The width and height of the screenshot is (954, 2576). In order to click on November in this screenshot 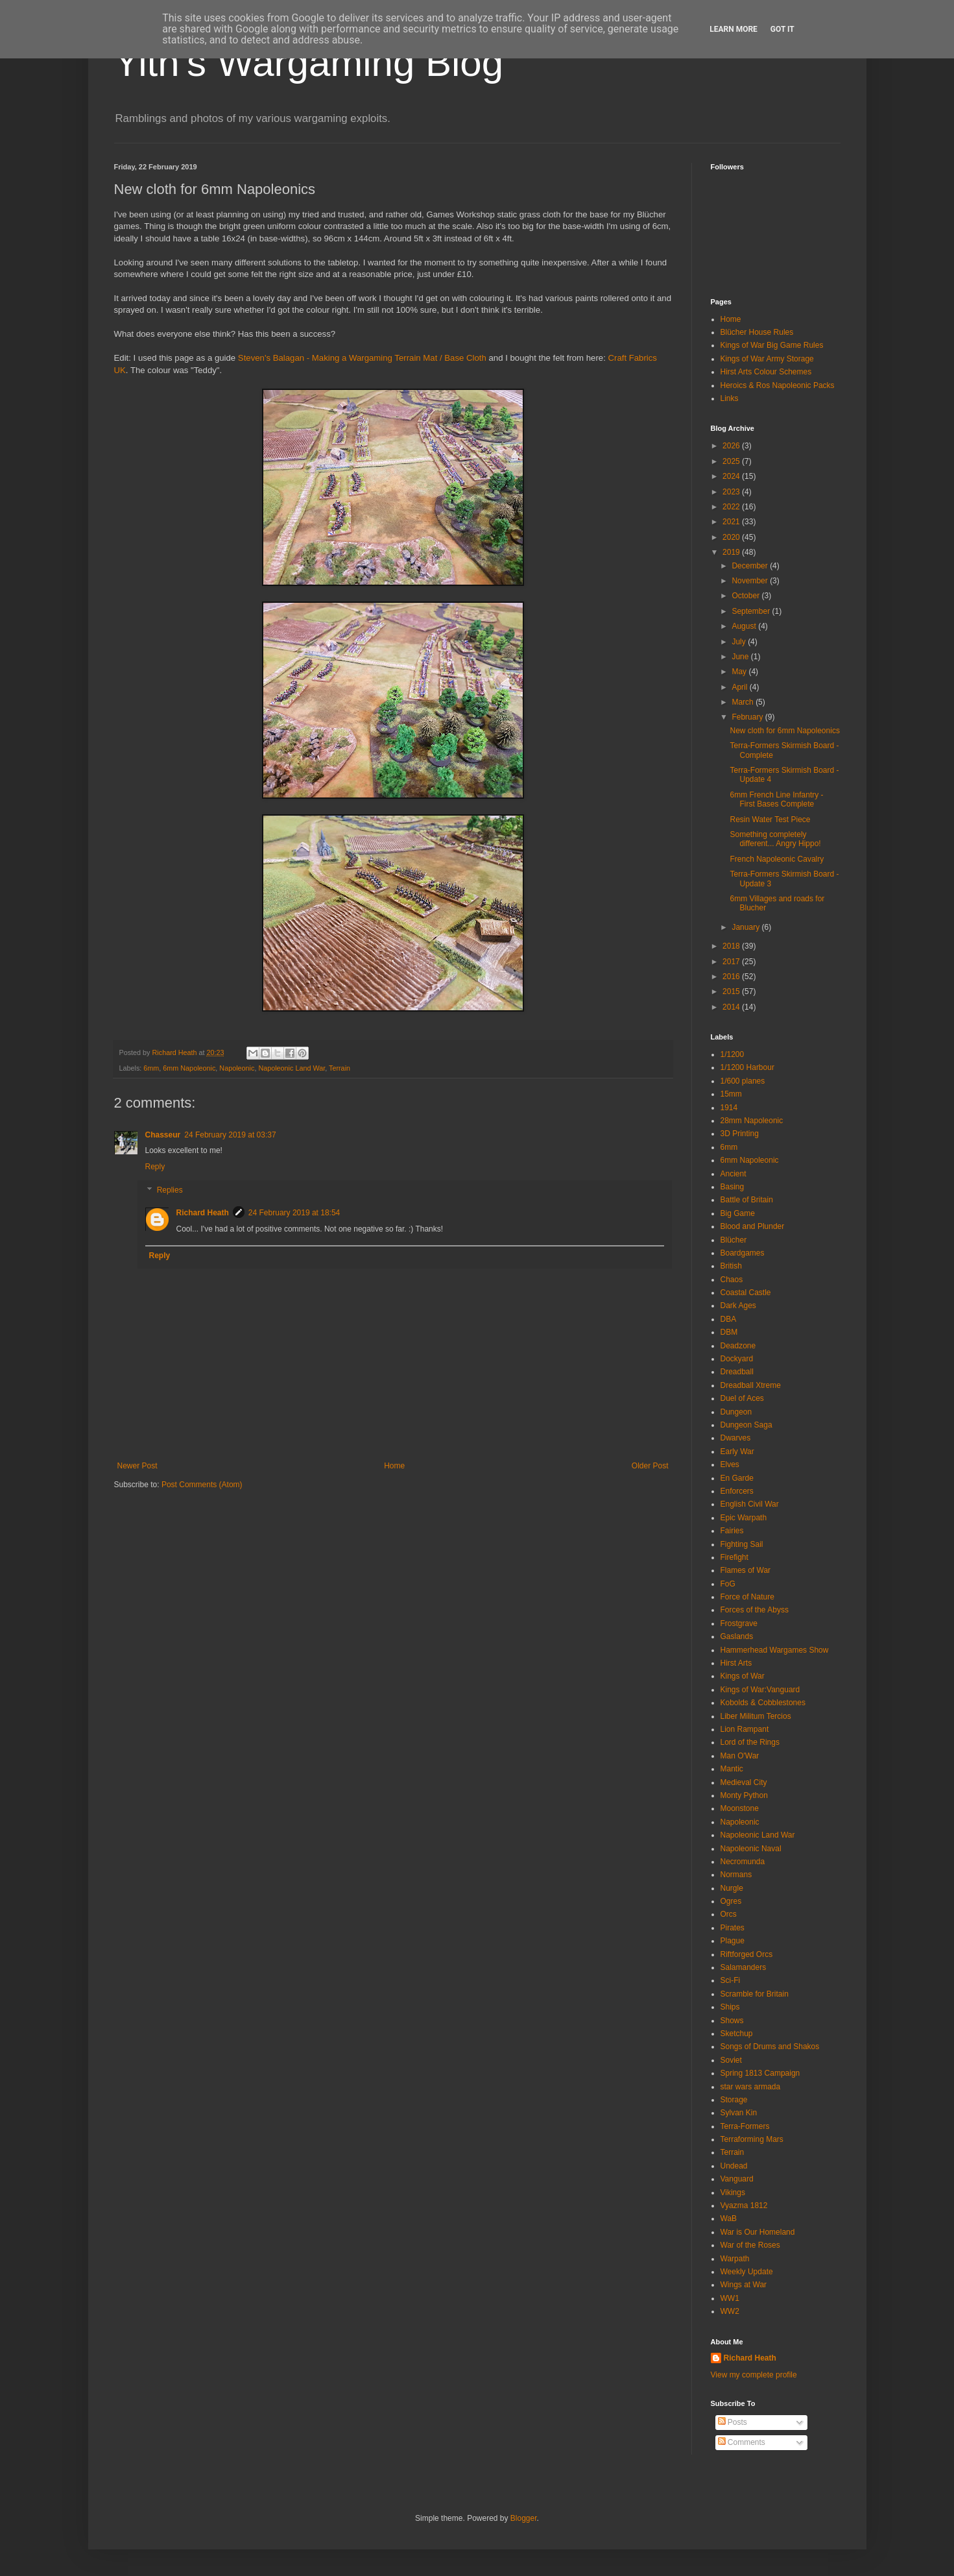, I will do `click(751, 580)`.